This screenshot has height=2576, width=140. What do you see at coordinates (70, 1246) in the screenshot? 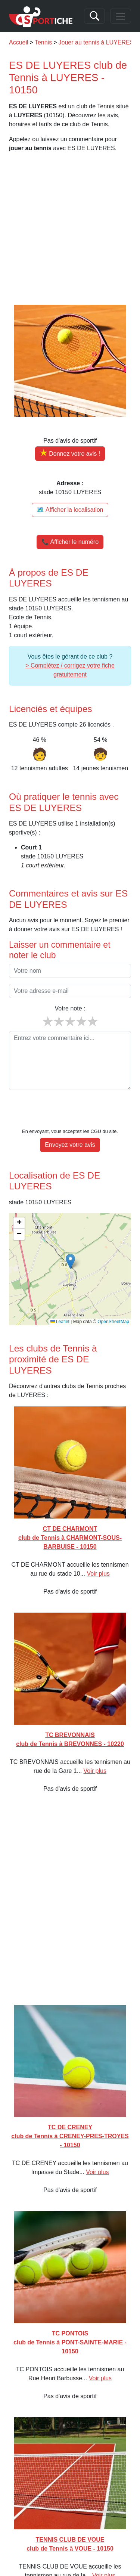
I see `[img]` at bounding box center [70, 1246].